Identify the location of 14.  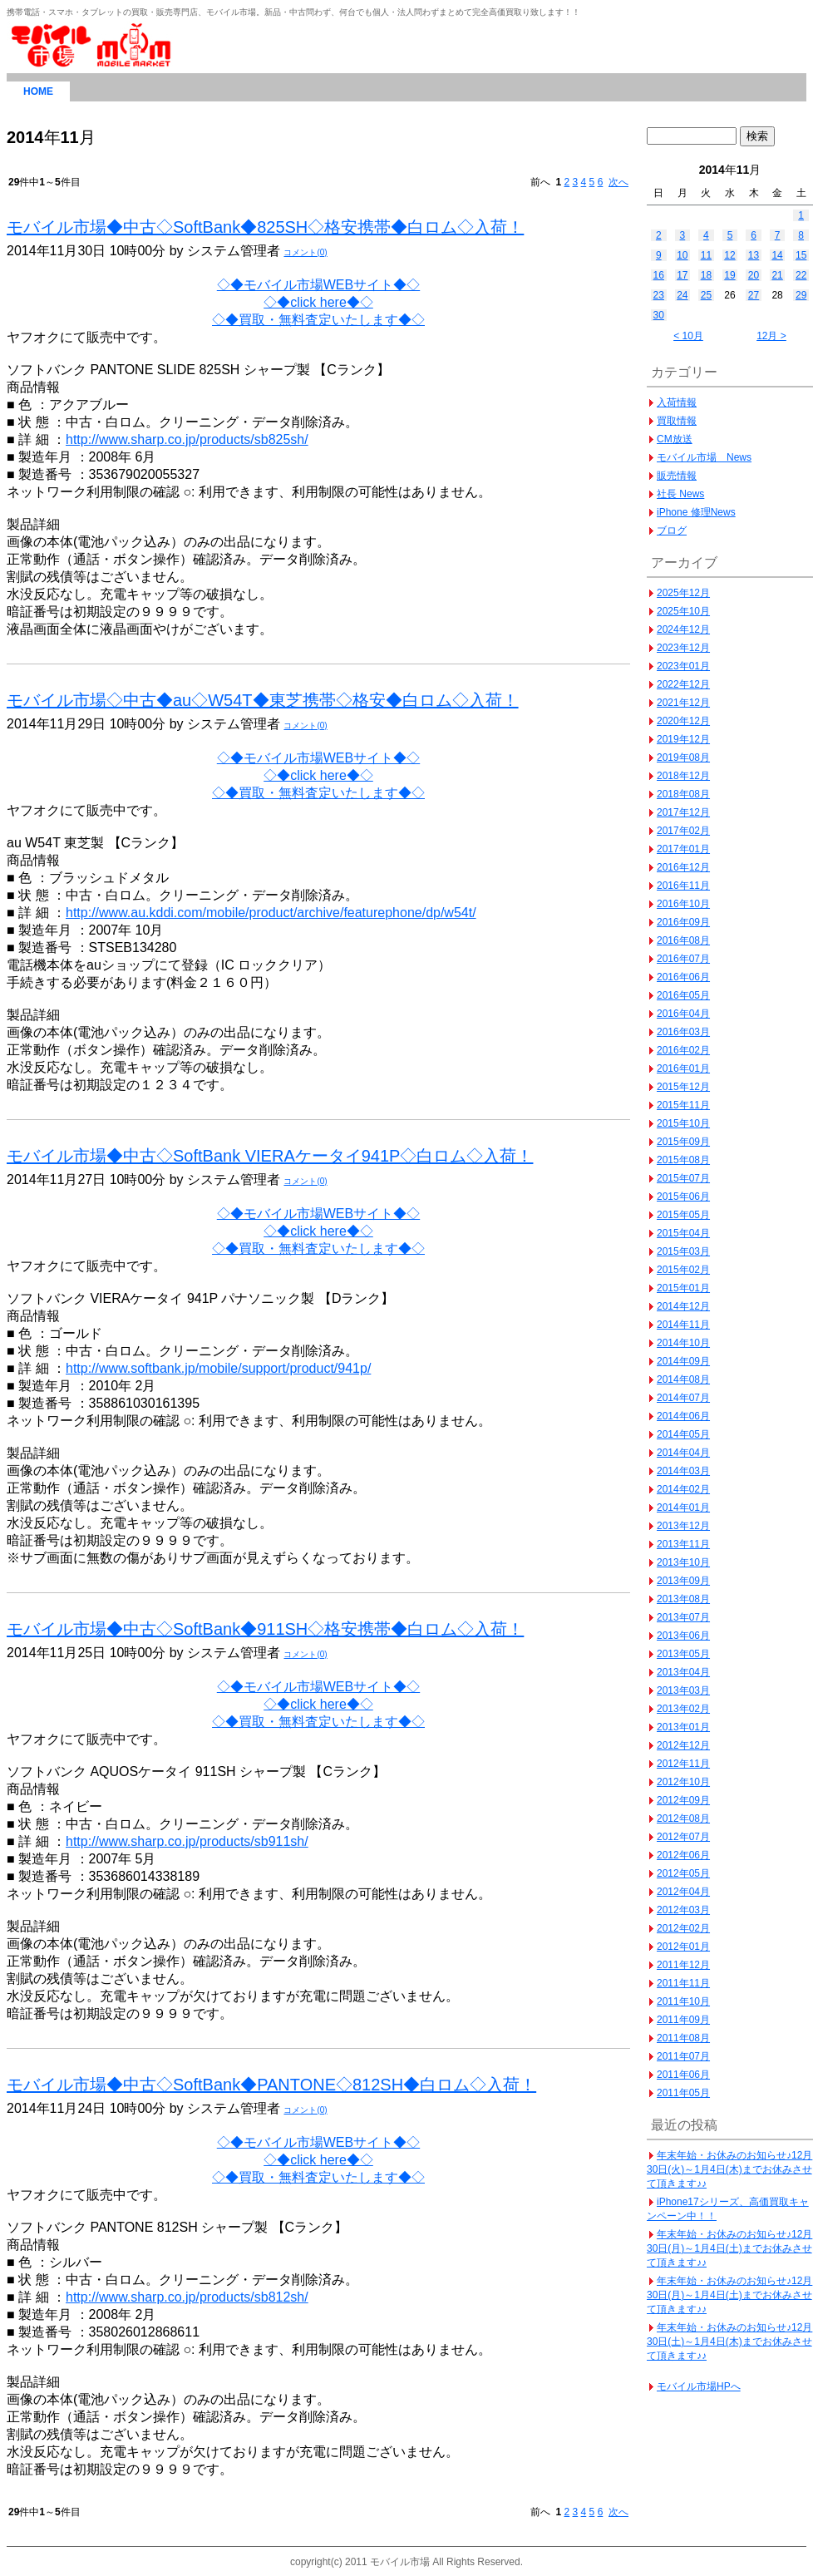
(776, 255).